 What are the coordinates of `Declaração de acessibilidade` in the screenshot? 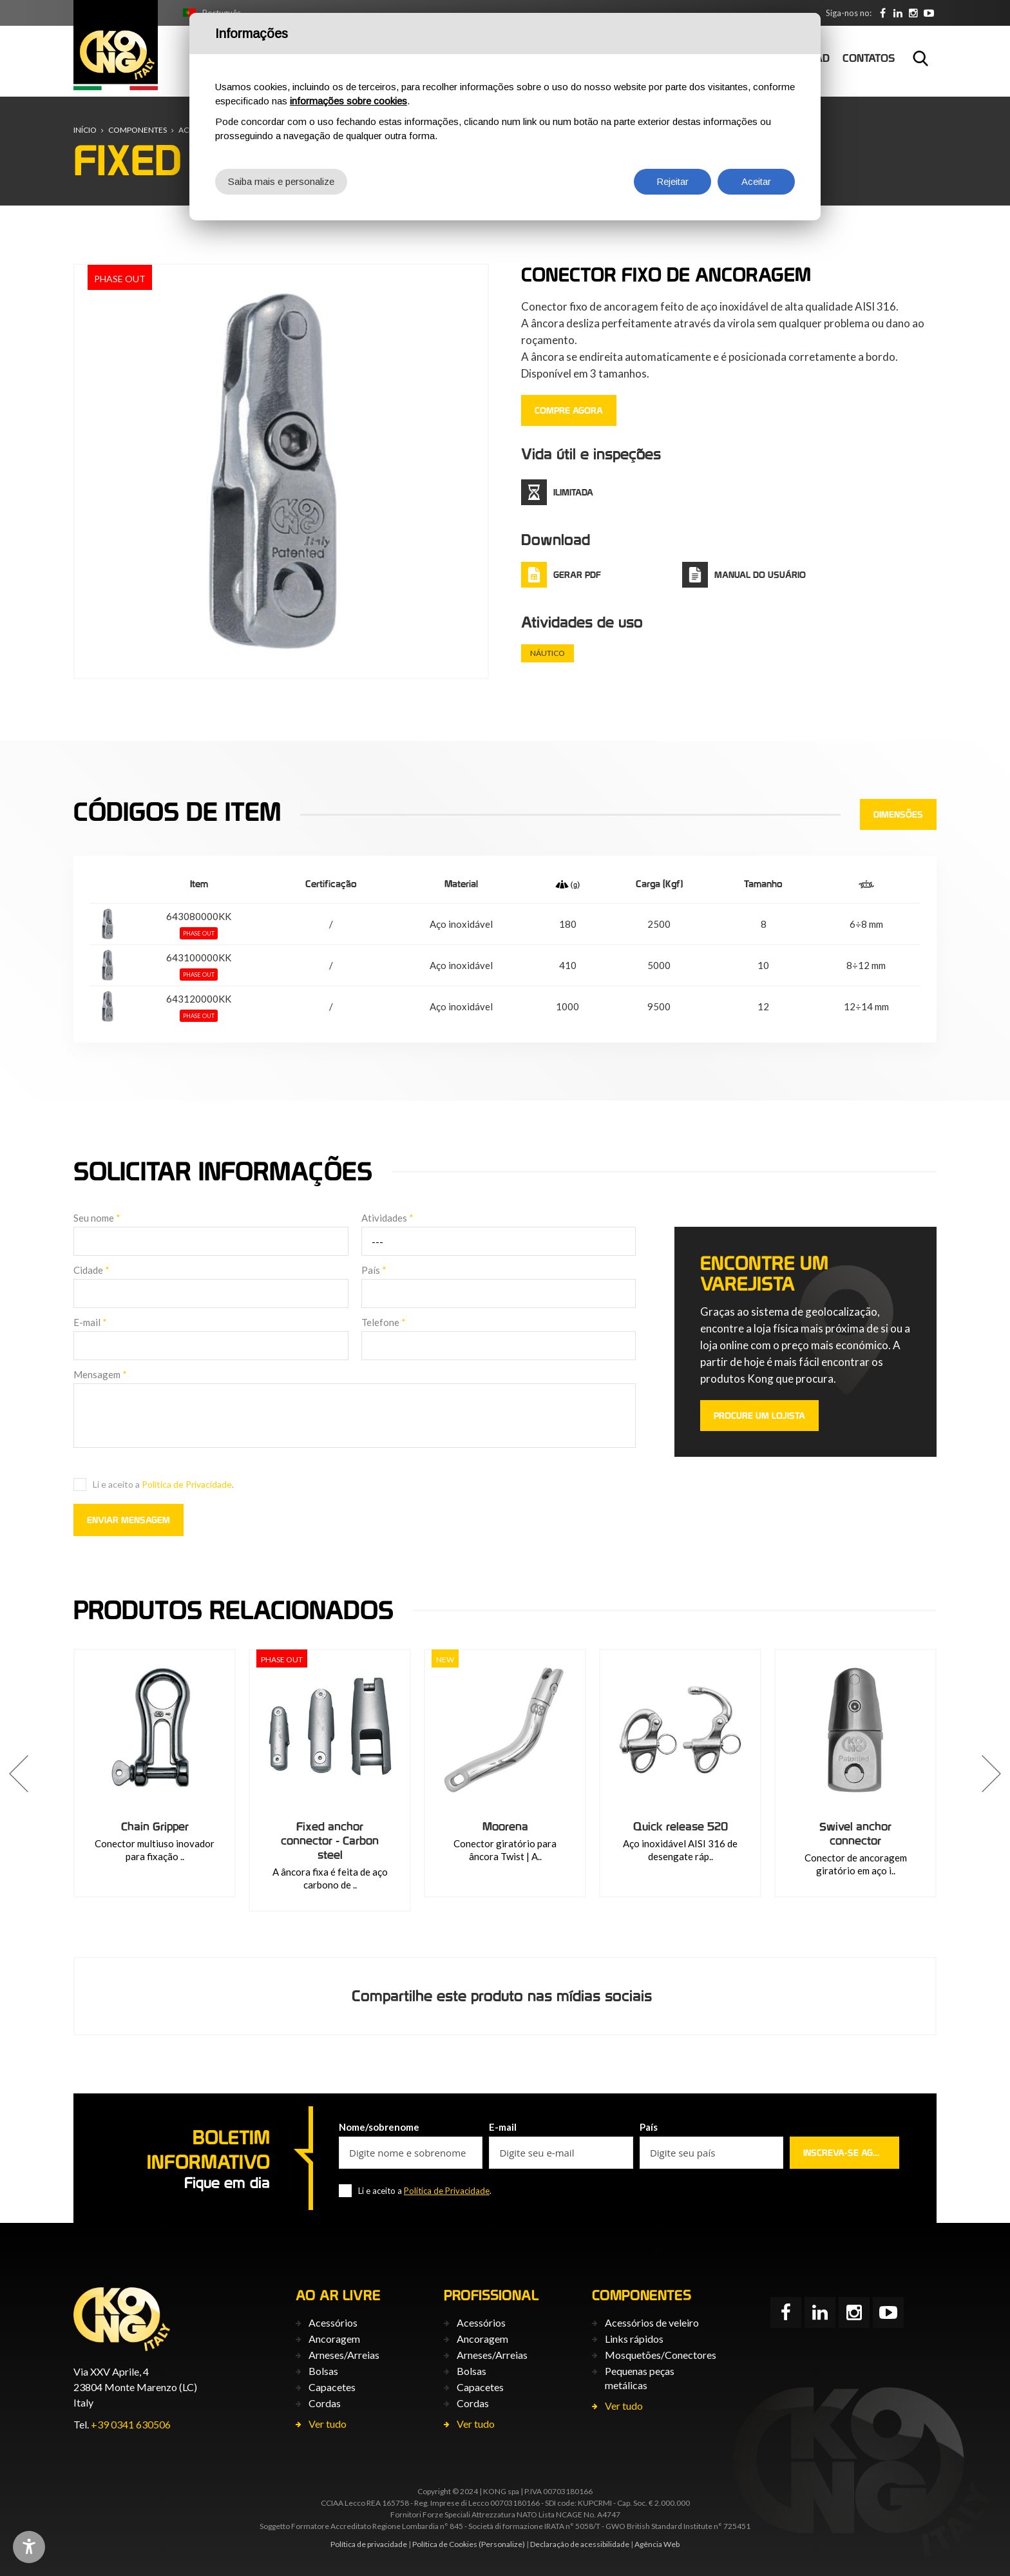 It's located at (579, 2544).